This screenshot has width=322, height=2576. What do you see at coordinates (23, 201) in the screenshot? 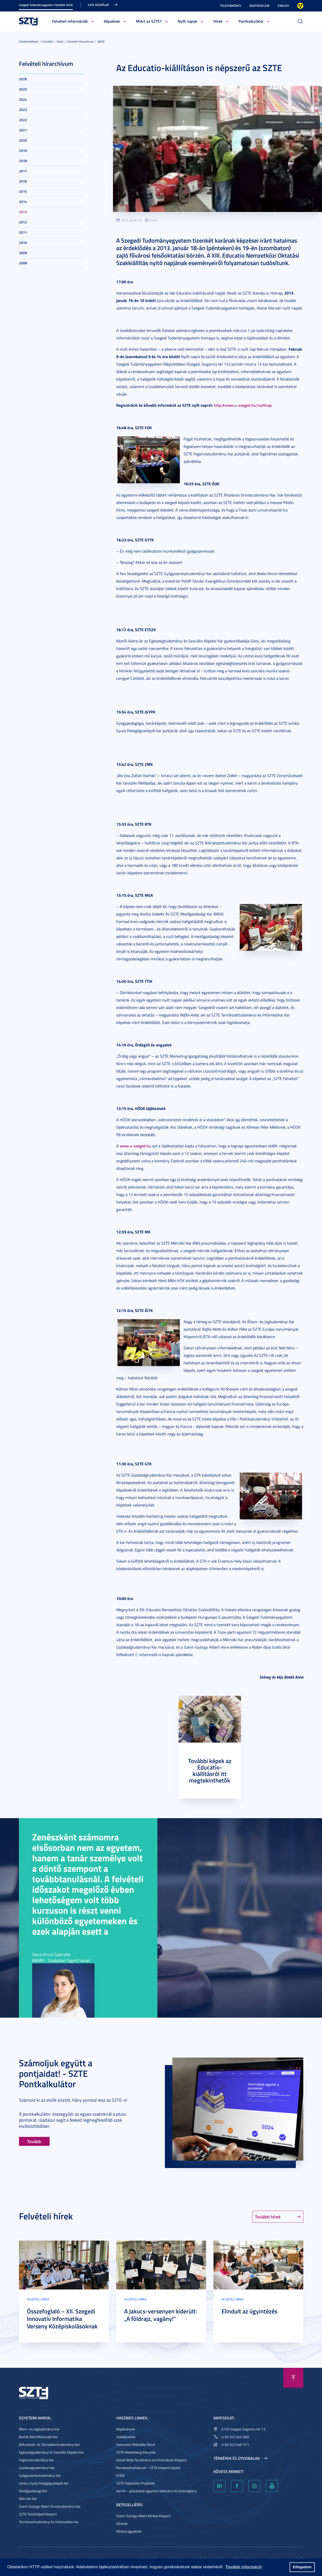
I see `2014` at bounding box center [23, 201].